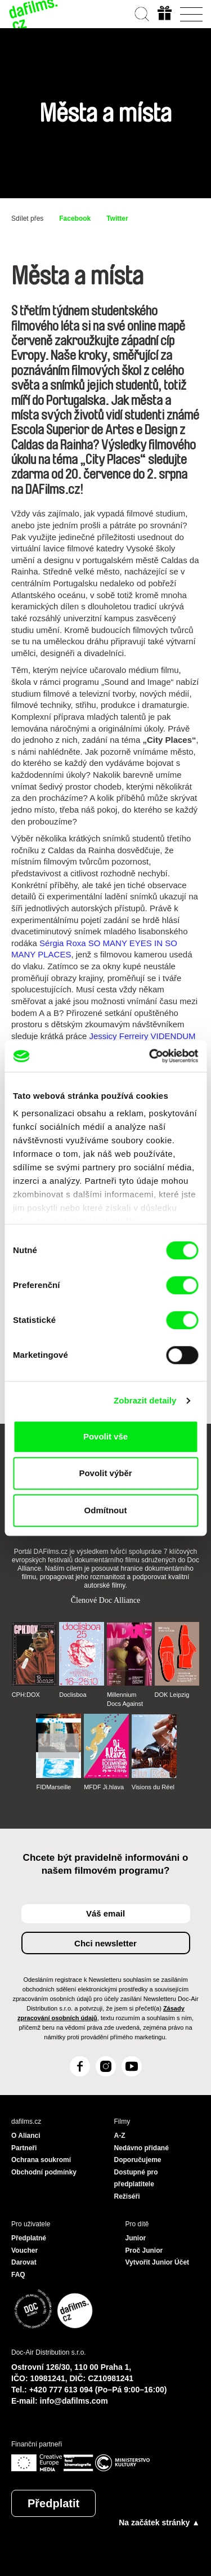 The height and width of the screenshot is (2576, 211). I want to click on FAQ, so click(18, 2275).